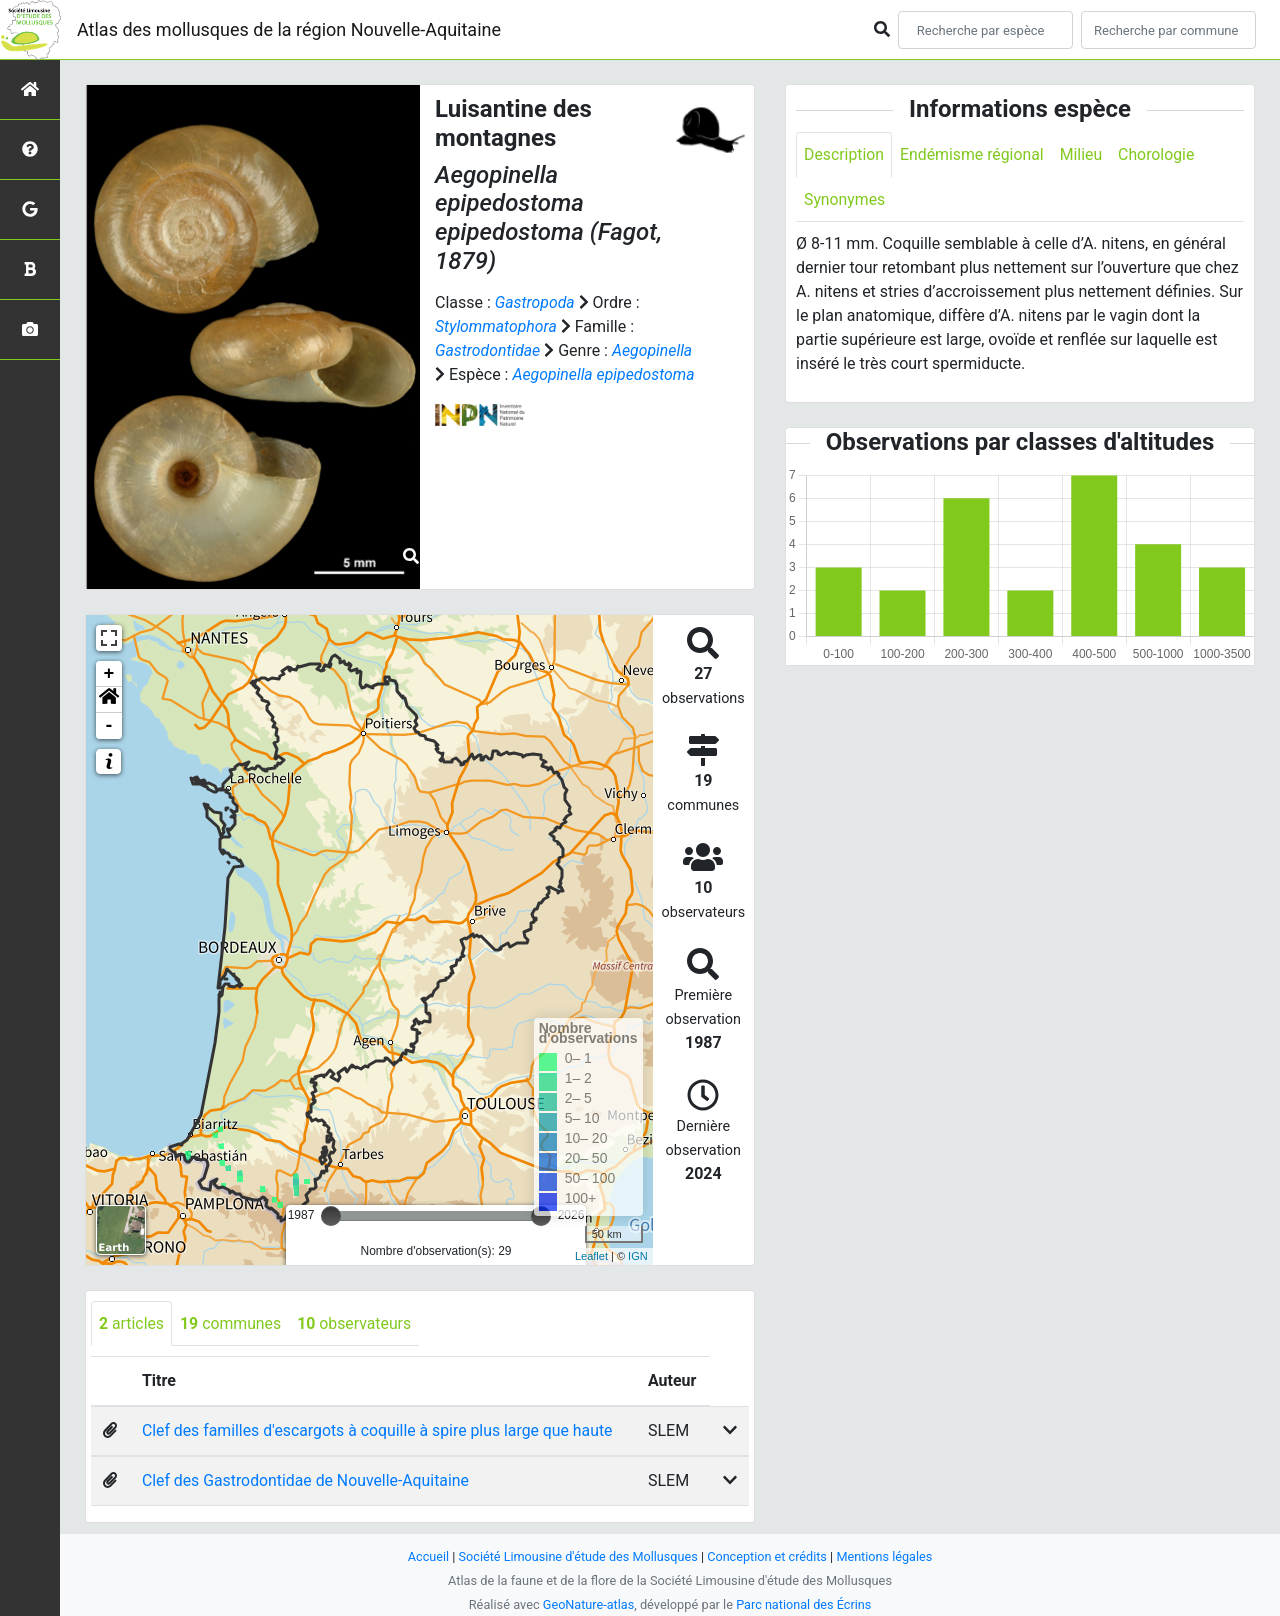 The width and height of the screenshot is (1280, 1616). I want to click on IGN, so click(638, 1256).